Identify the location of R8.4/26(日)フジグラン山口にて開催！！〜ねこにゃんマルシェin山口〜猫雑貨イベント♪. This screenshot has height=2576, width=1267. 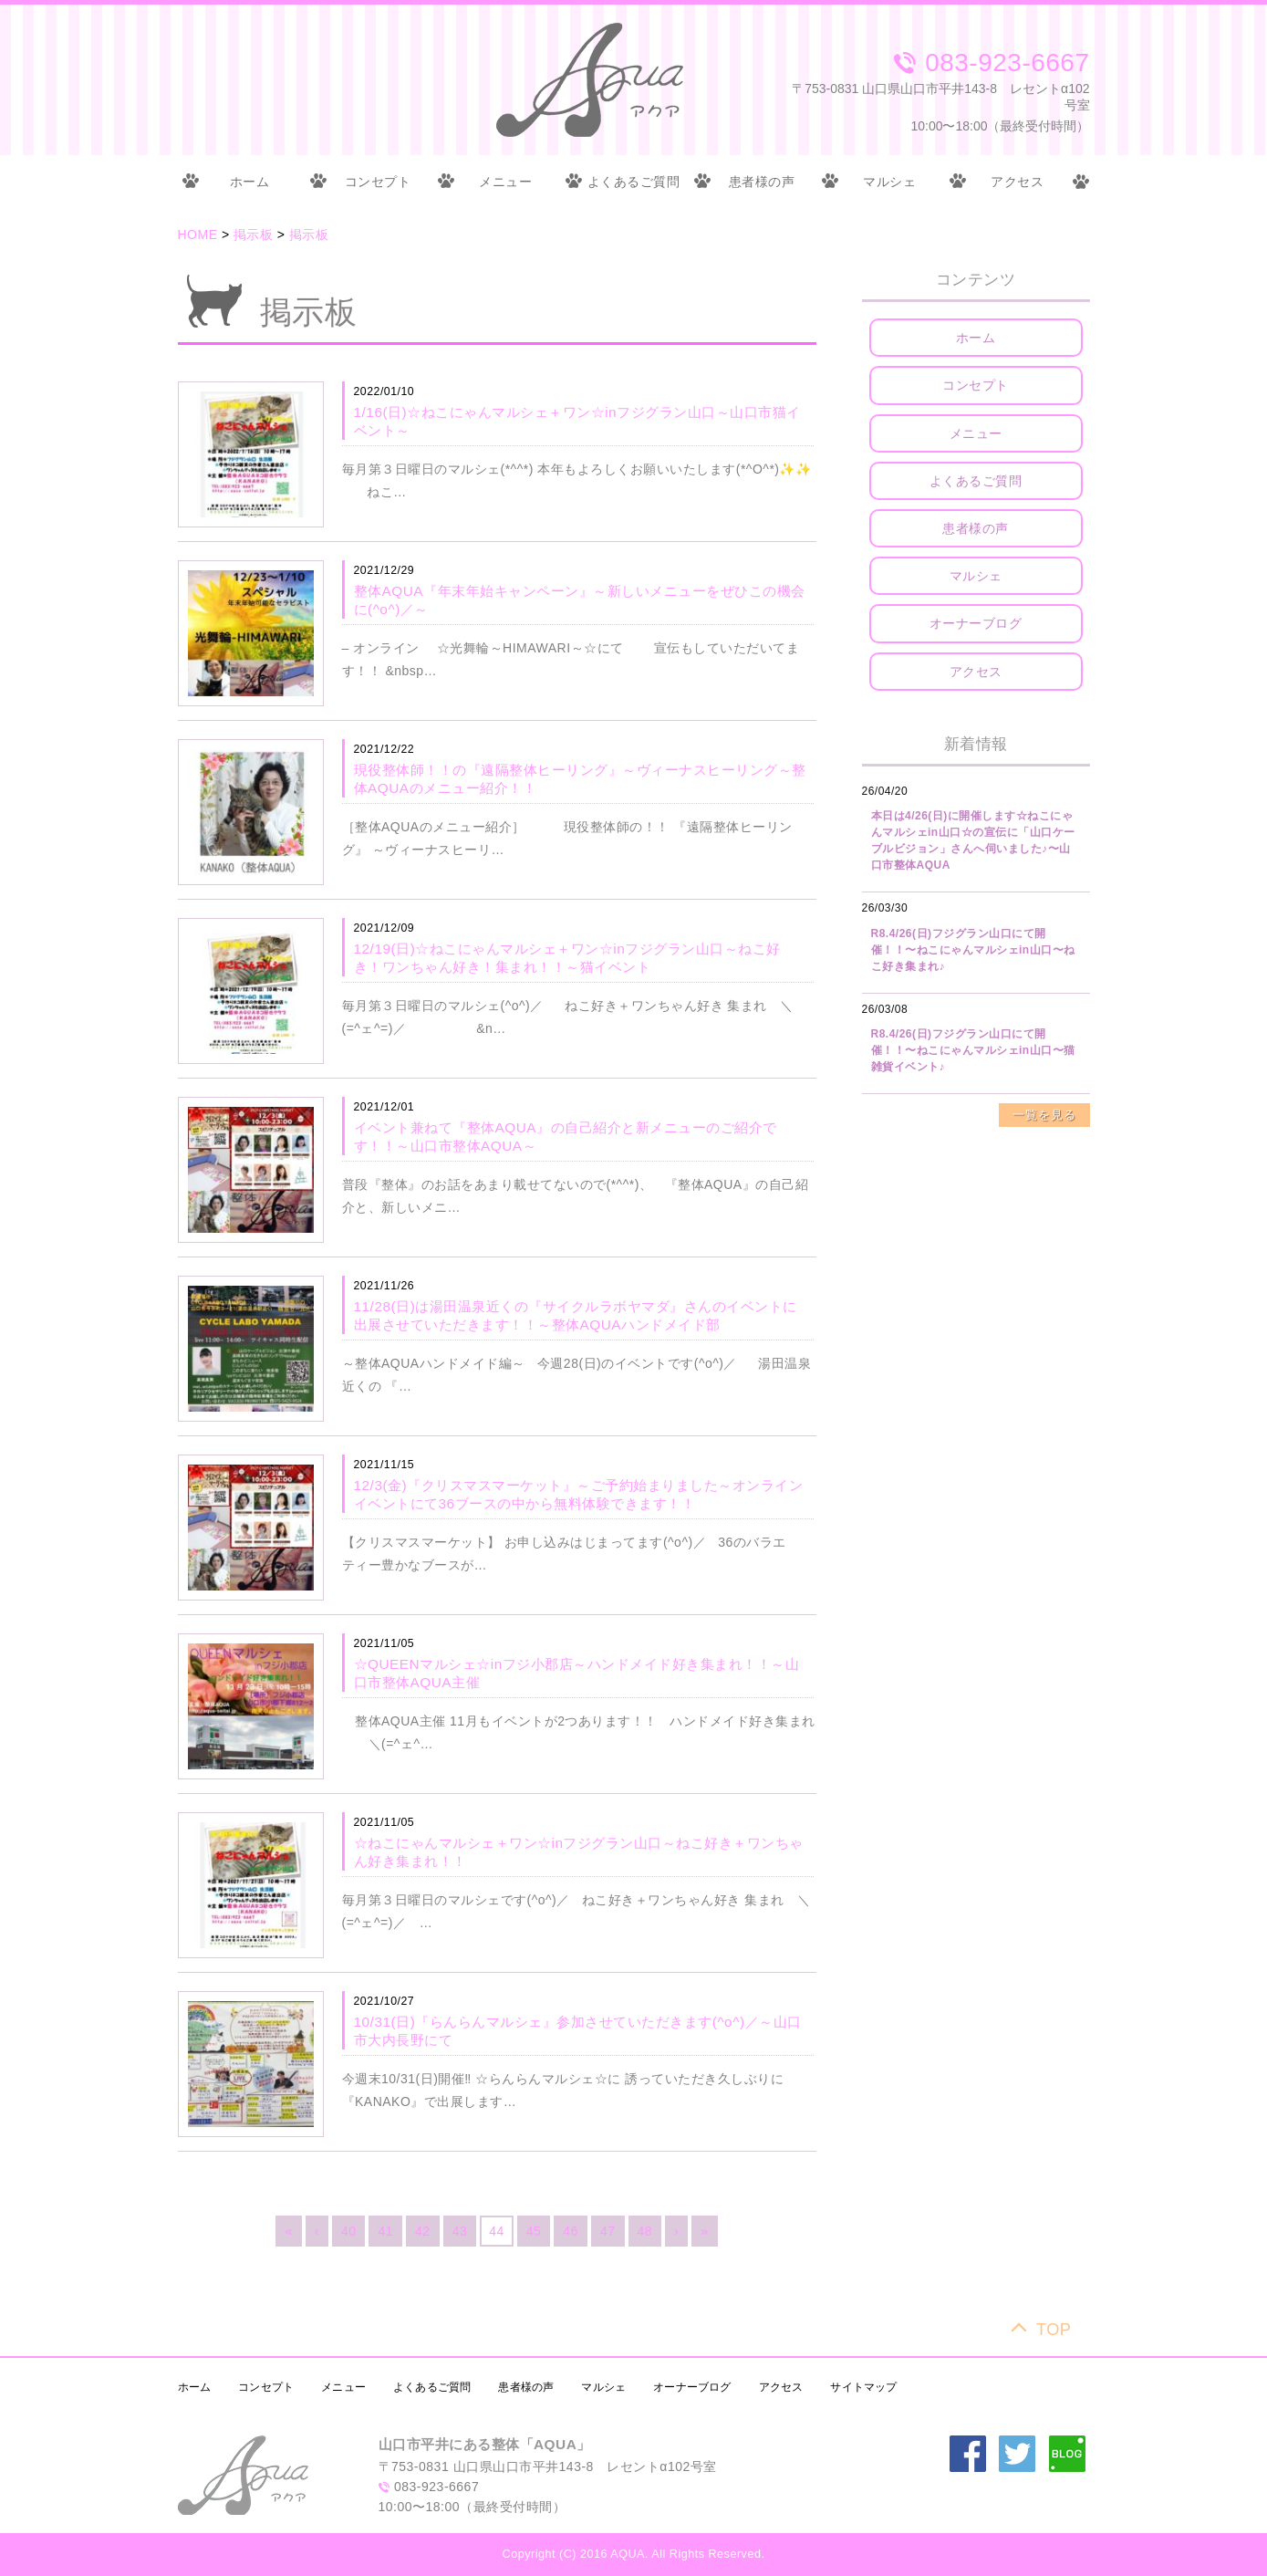
(973, 1050).